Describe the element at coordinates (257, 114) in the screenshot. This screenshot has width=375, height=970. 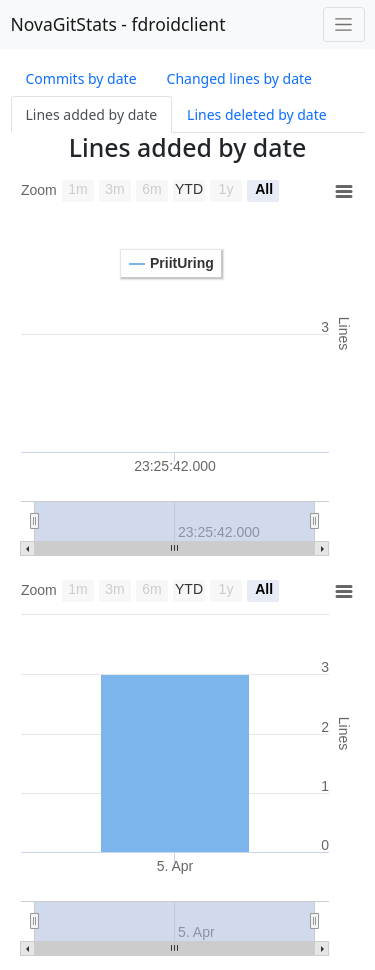
I see `Lines deleted by date` at that location.